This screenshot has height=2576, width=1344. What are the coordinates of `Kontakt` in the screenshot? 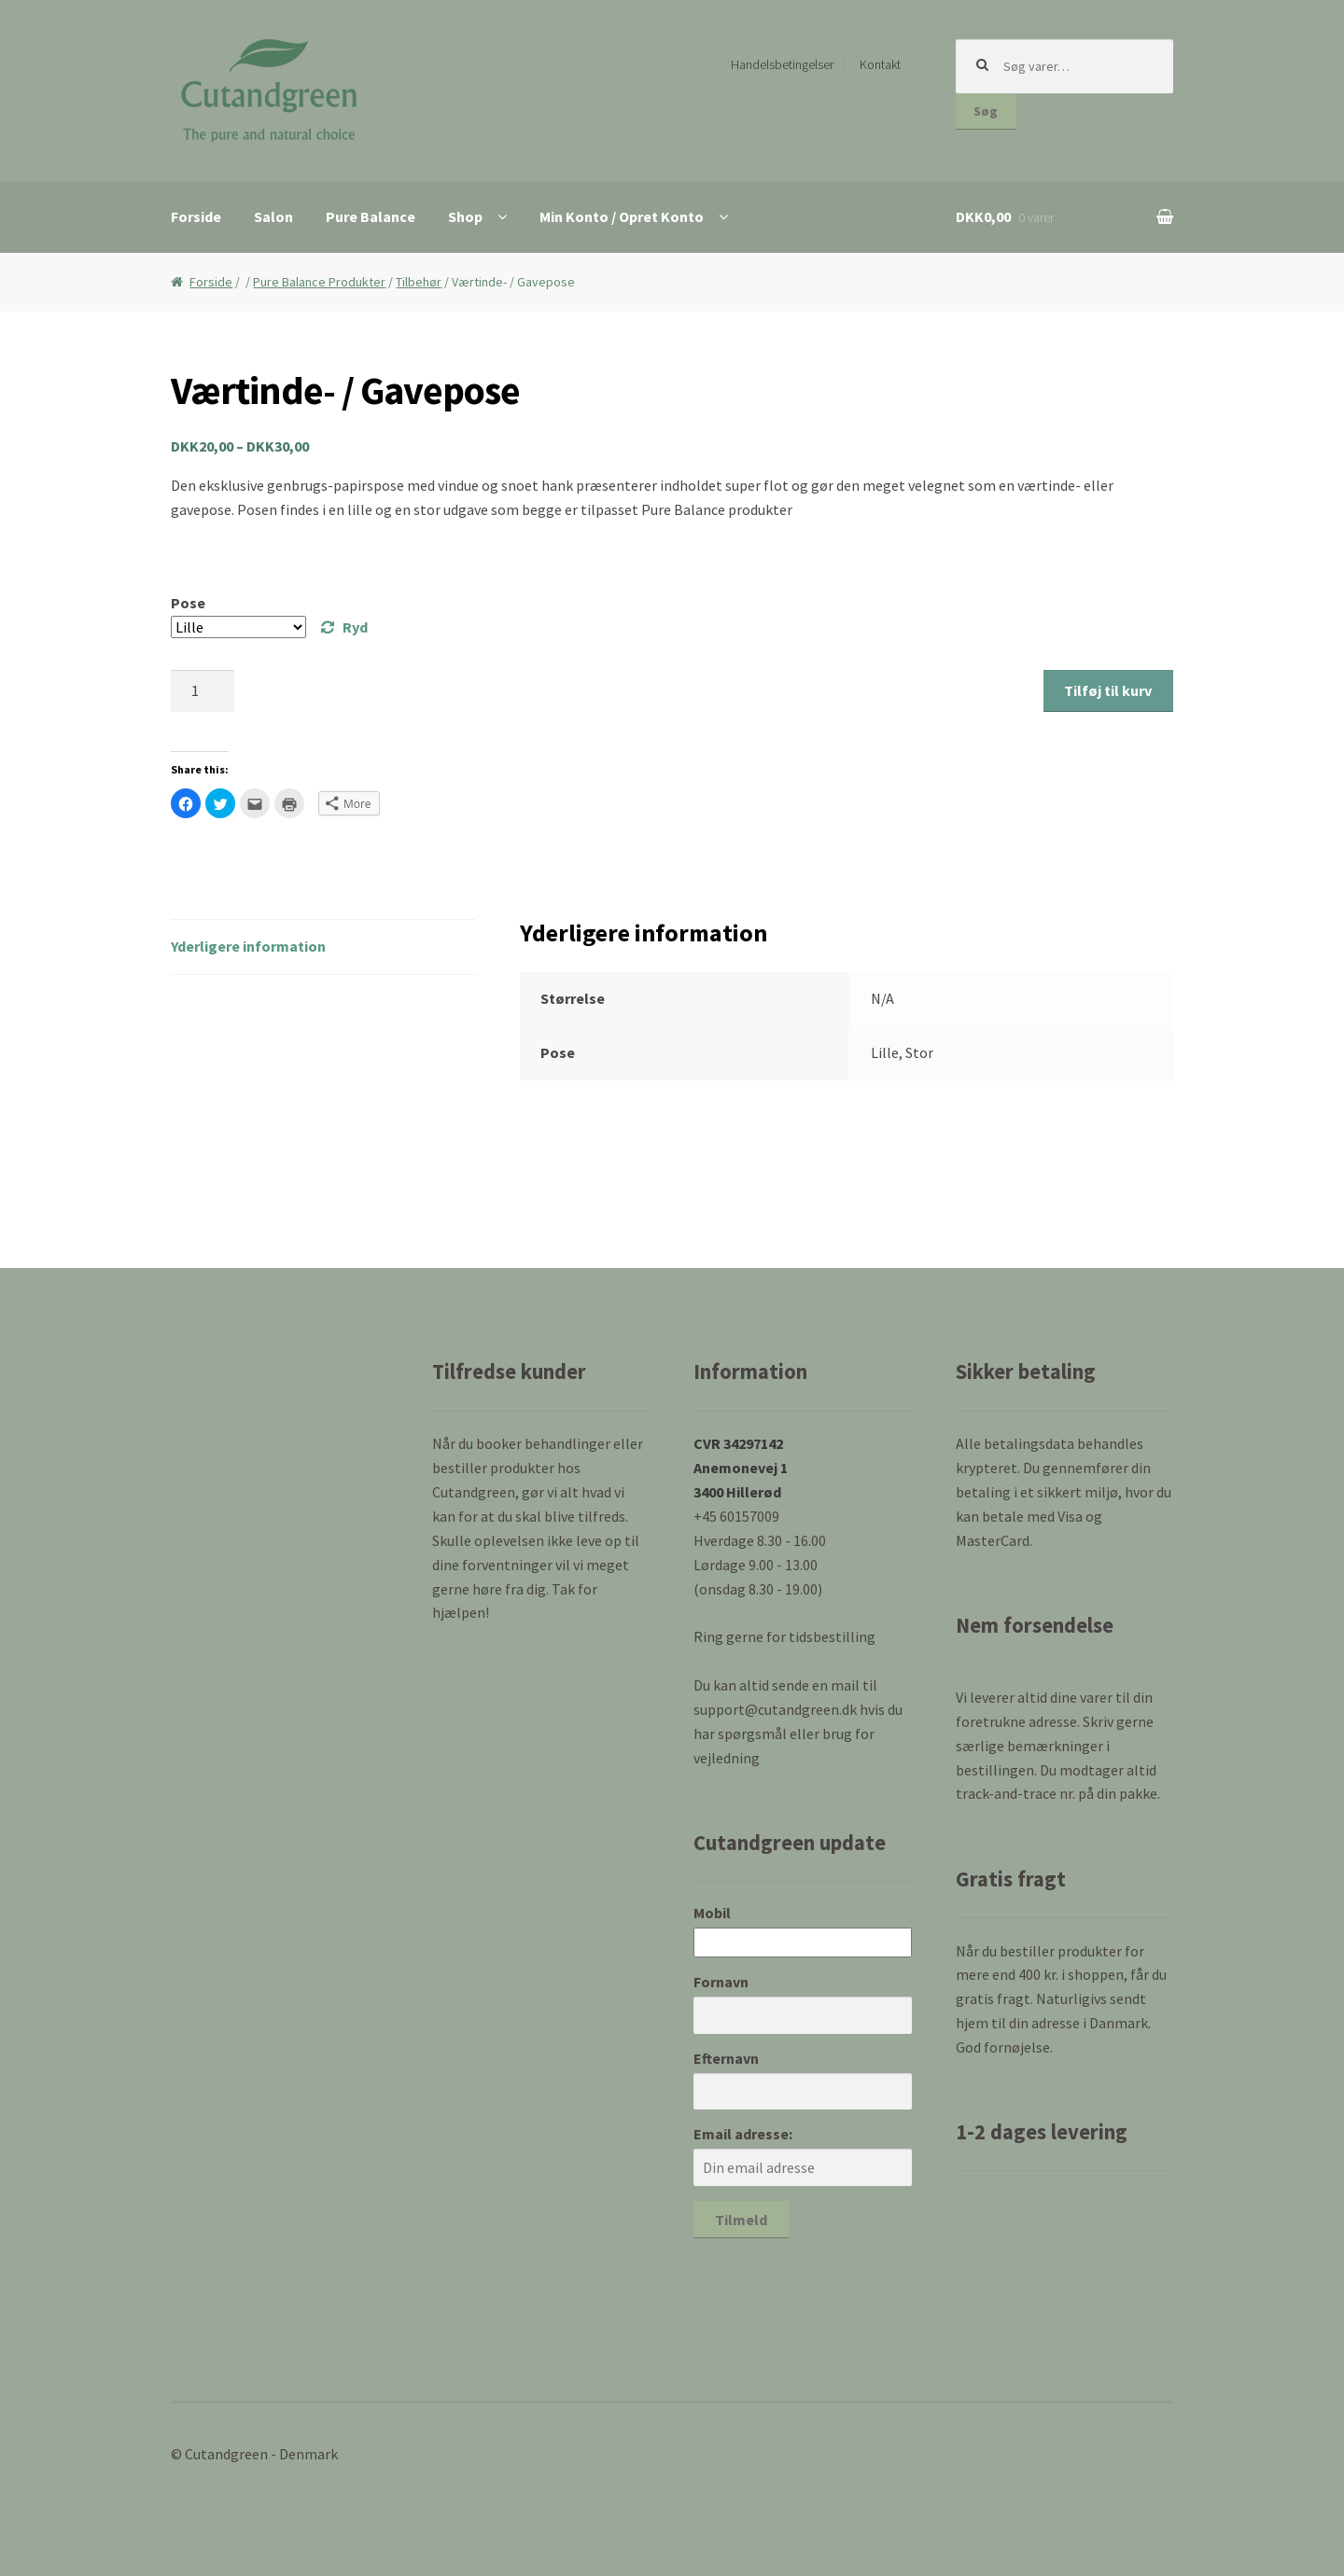 It's located at (880, 64).